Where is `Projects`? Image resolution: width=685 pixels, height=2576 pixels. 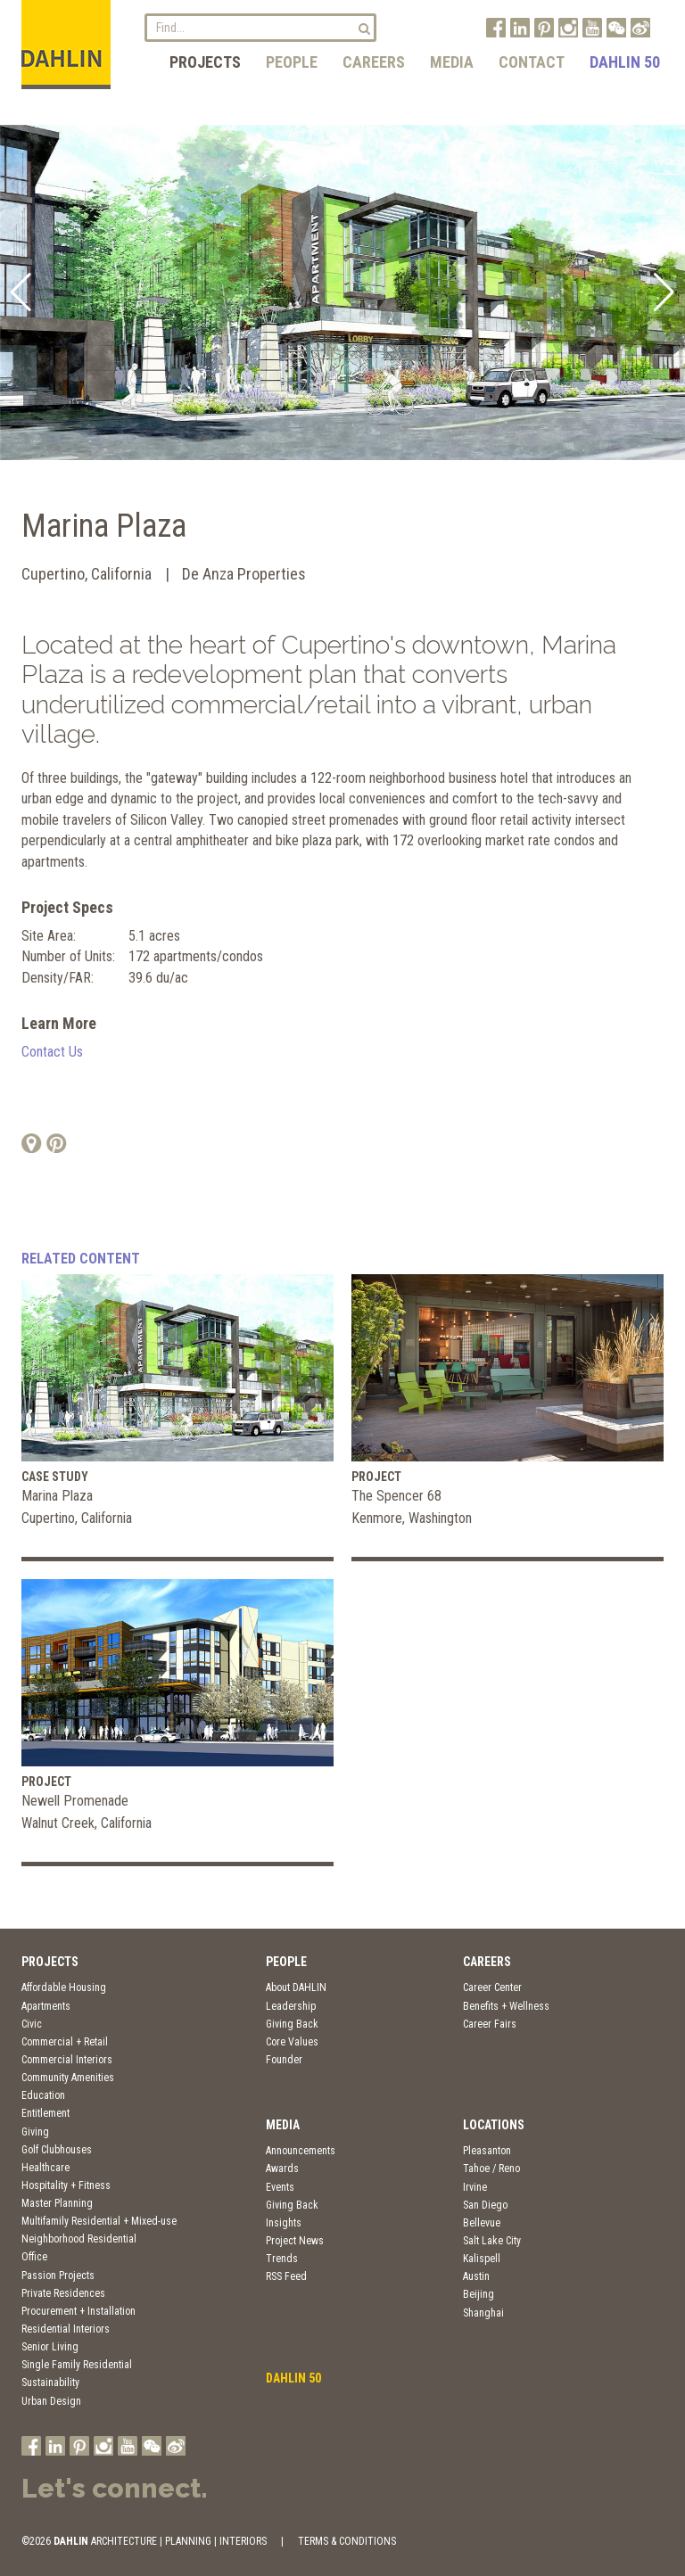
Projects is located at coordinates (205, 62).